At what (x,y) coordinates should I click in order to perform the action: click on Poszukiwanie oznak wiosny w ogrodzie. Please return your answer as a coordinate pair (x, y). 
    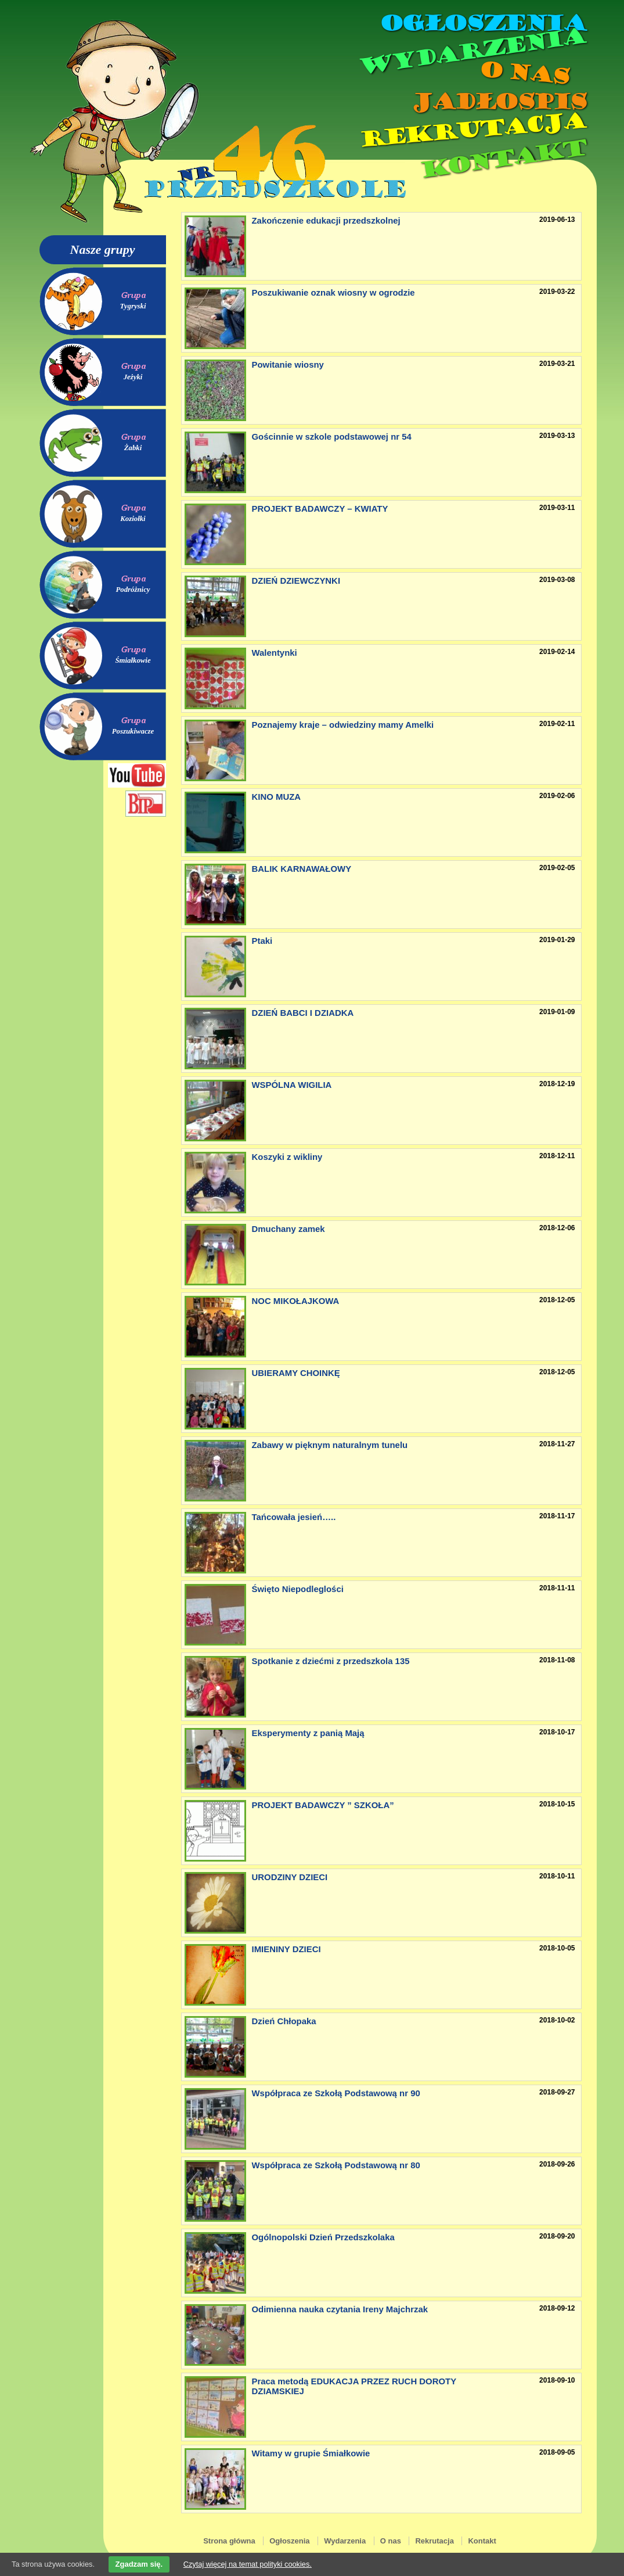
    Looking at the image, I should click on (333, 292).